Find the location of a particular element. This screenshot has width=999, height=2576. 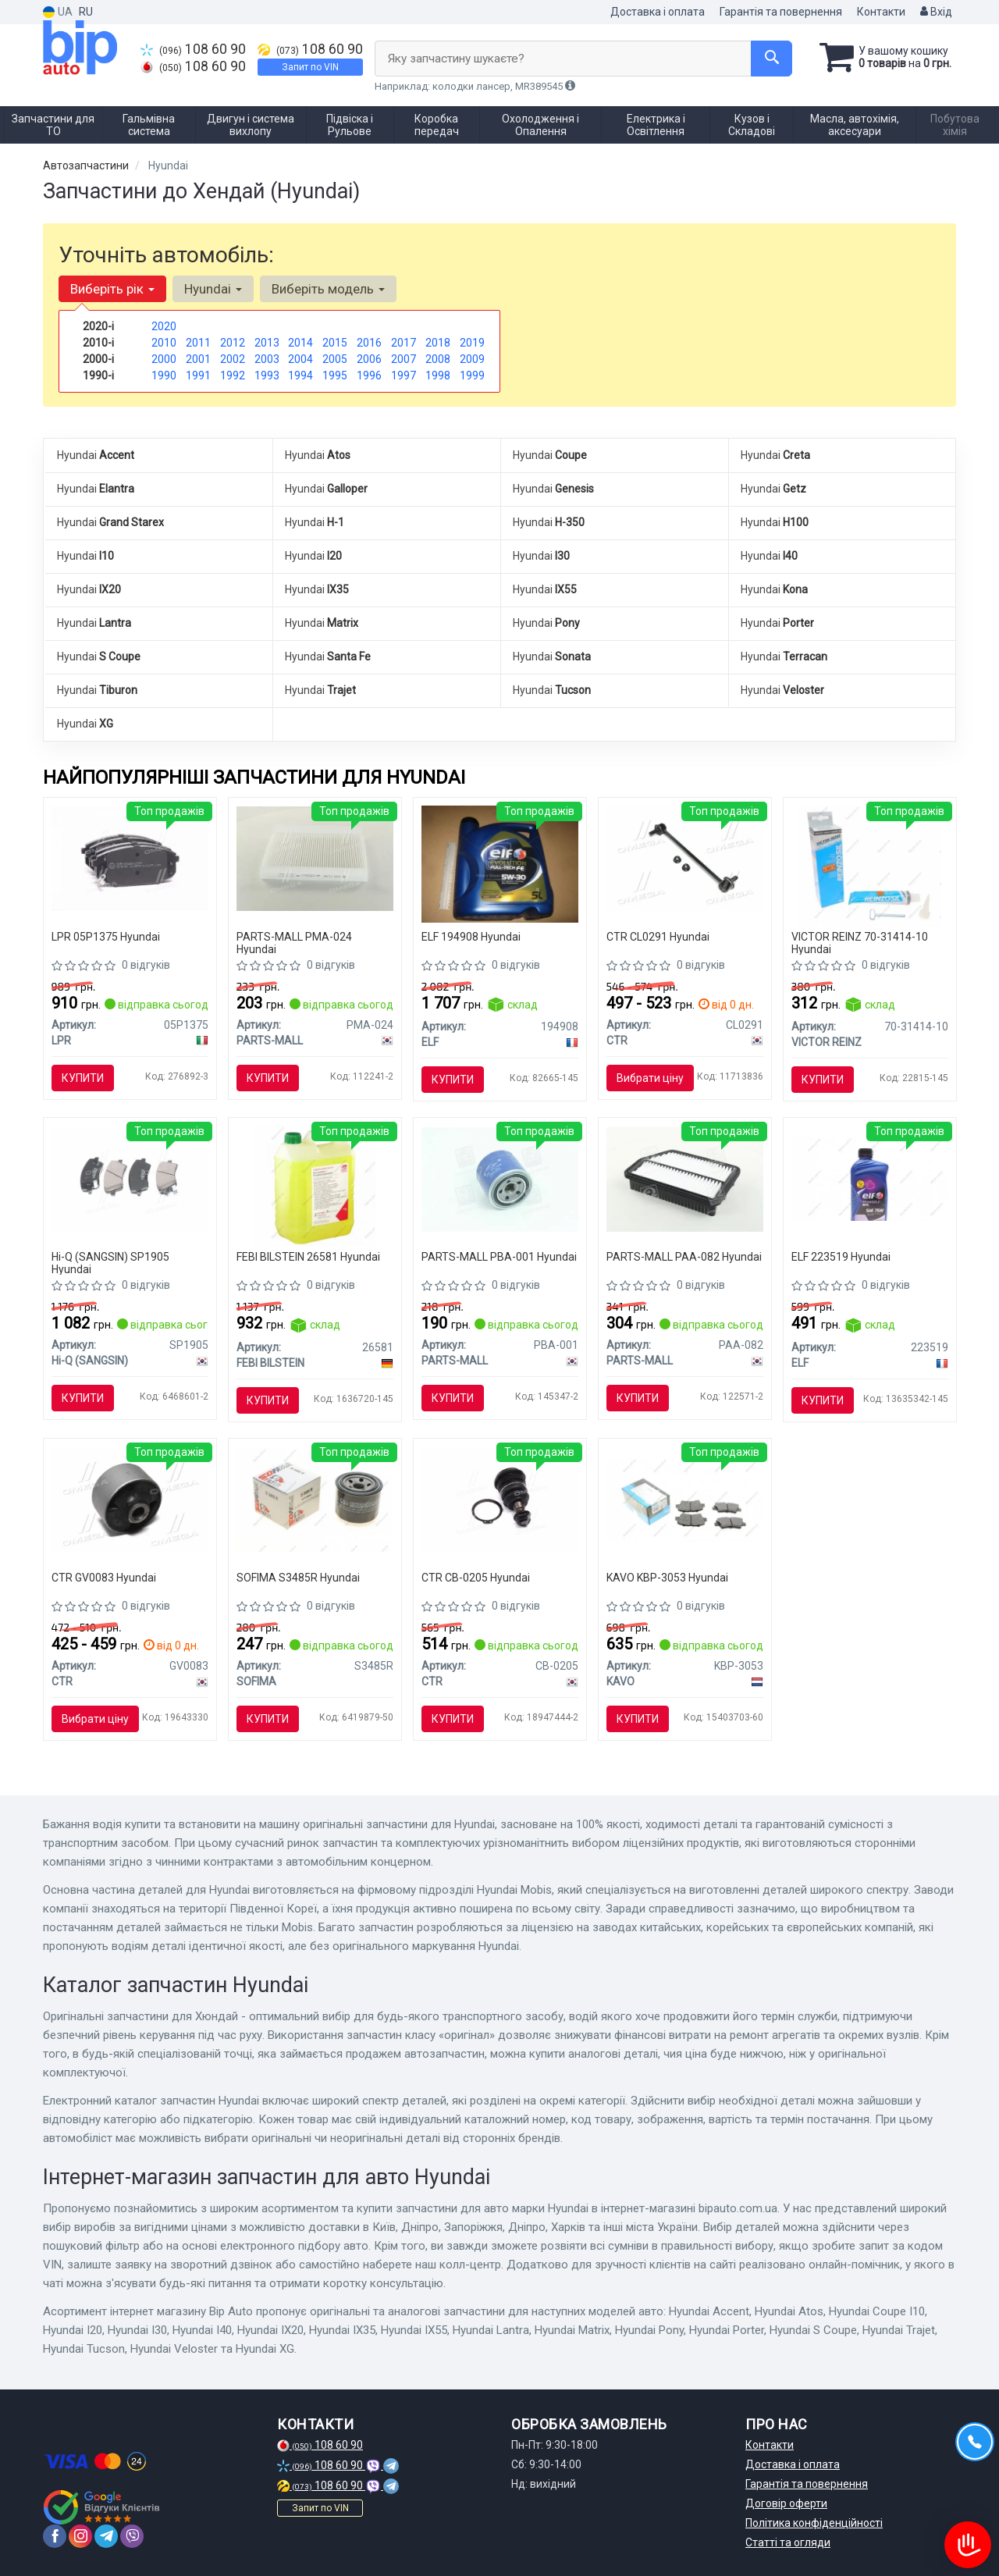

CTR CB-0205 Hyundai is located at coordinates (475, 1577).